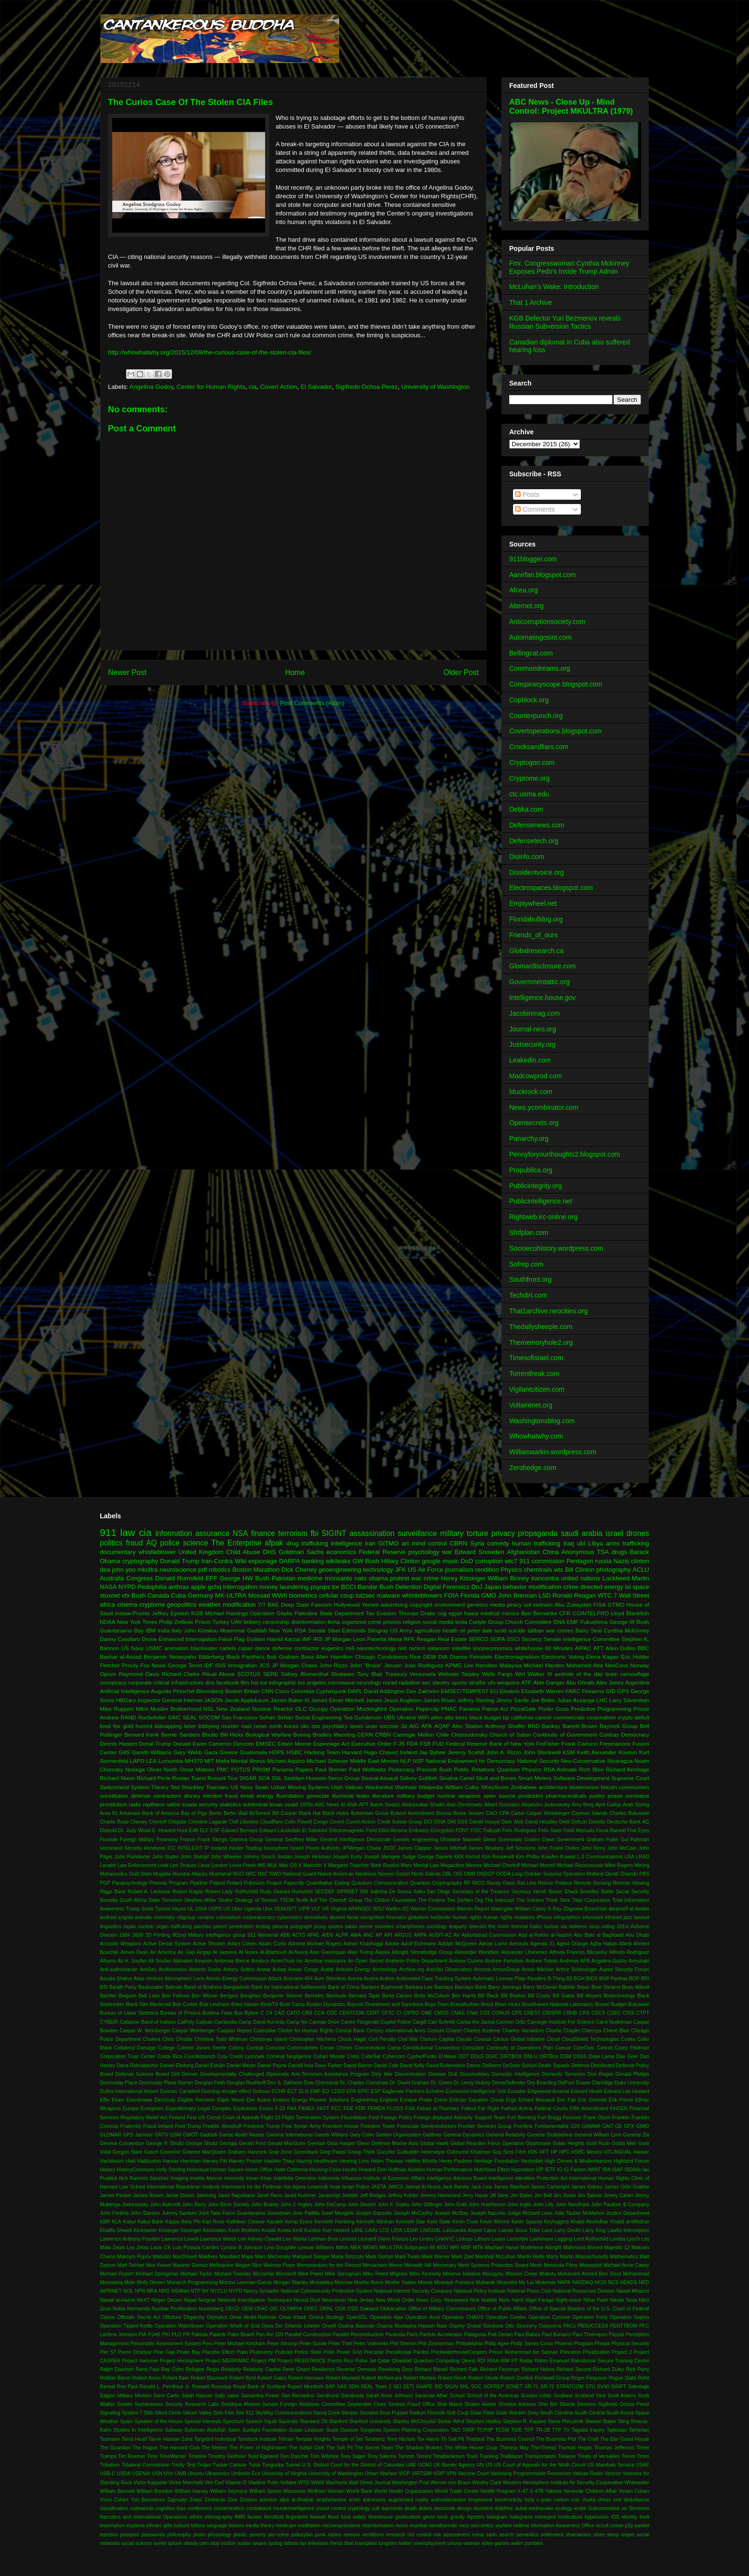  I want to click on Gehlen Organization, so click(398, 2134).